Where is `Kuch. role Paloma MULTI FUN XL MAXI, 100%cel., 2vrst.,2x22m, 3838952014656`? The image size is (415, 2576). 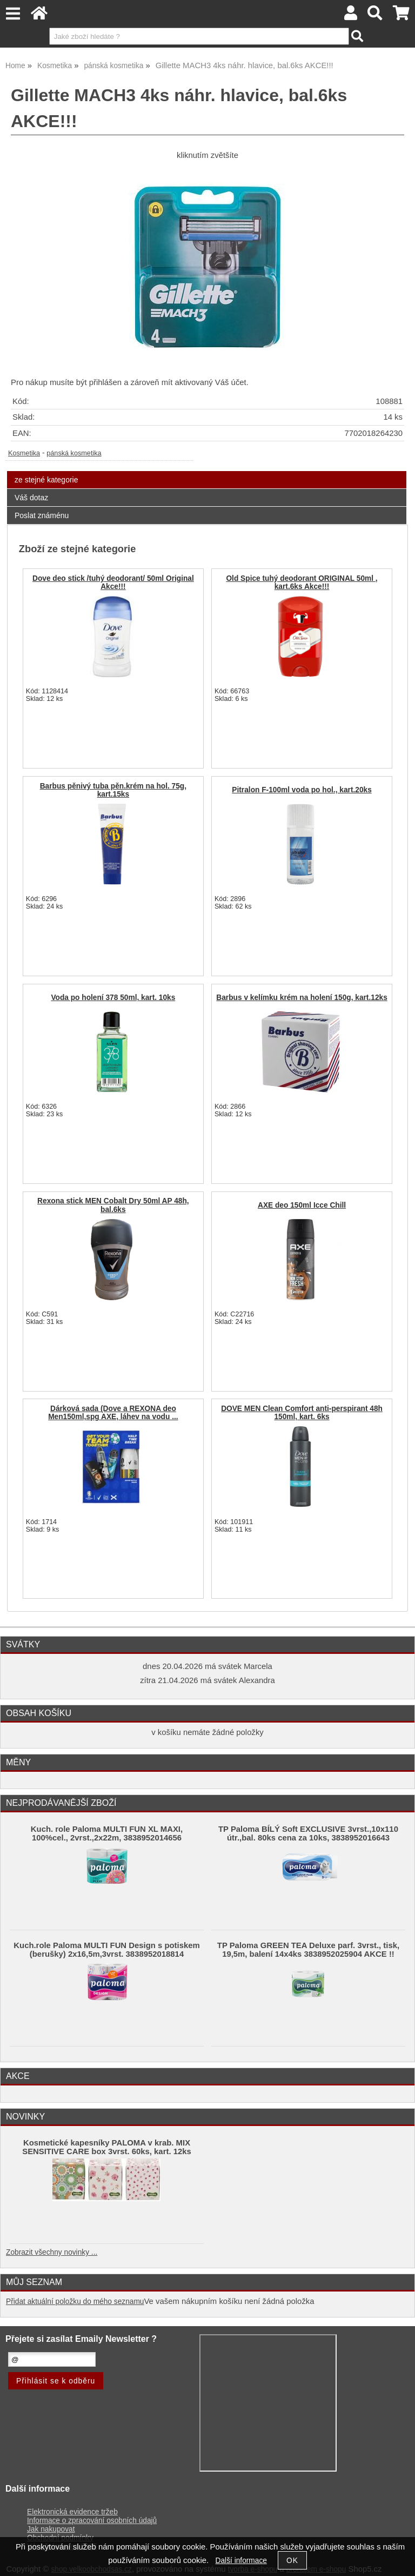 Kuch. role Paloma MULTI FUN XL MAXI, 100%cel., 2vrst.,2x22m, 3838952014656 is located at coordinates (107, 1833).